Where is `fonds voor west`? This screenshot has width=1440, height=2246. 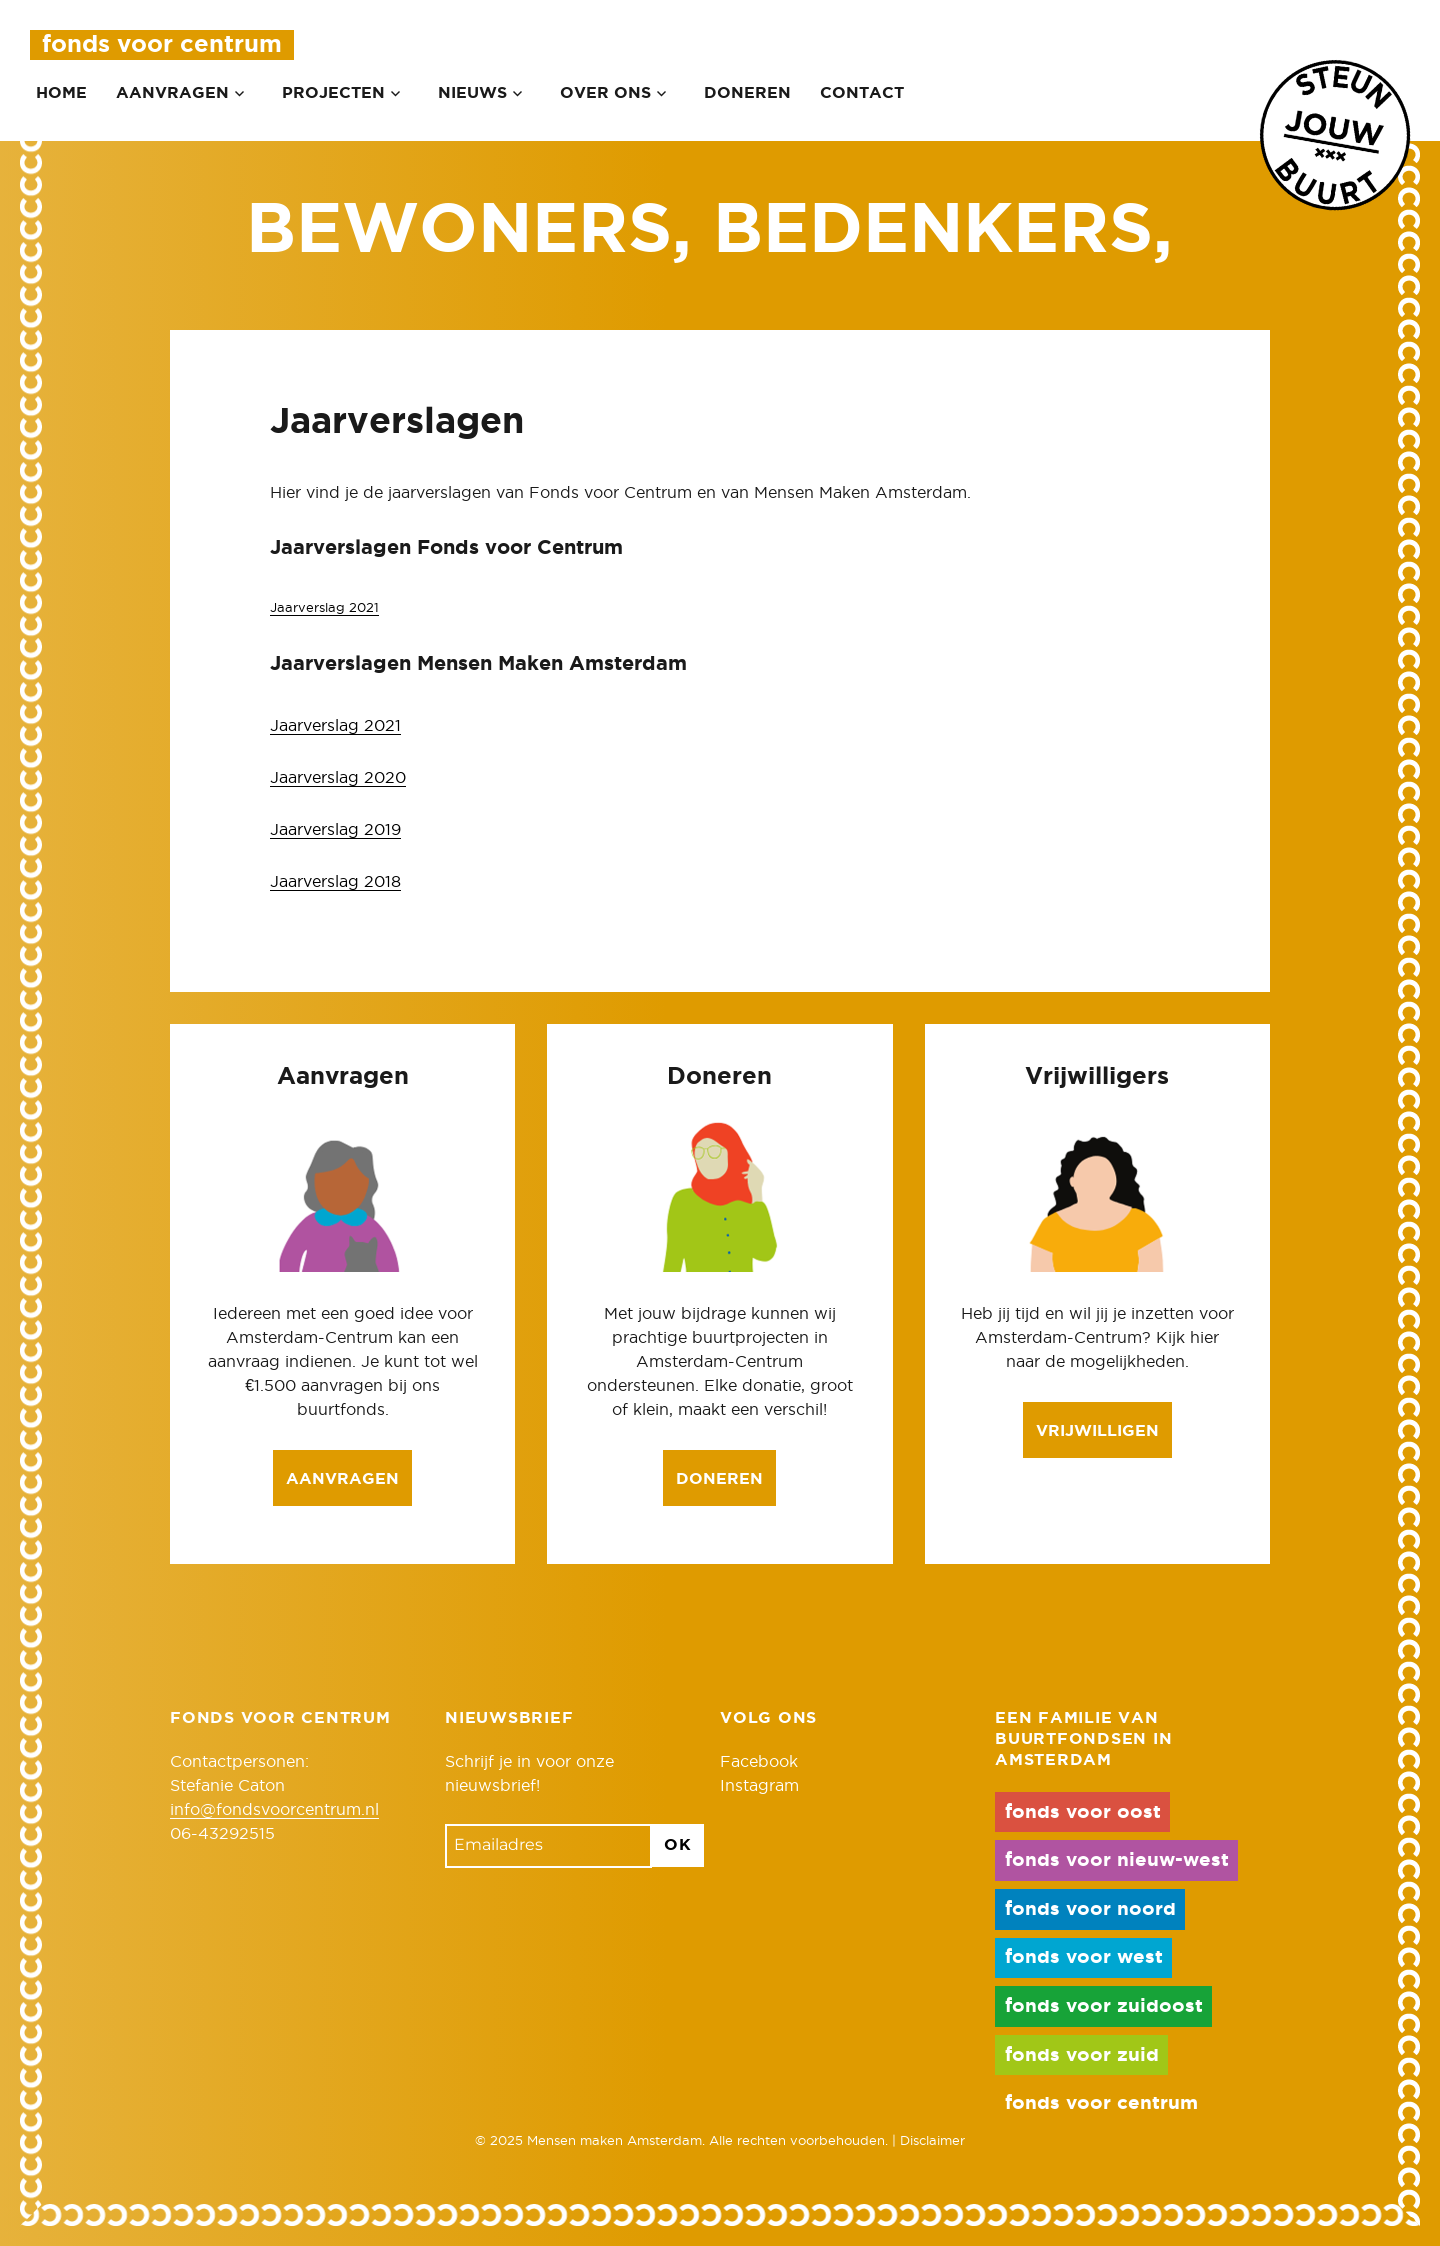
fonds voor west is located at coordinates (1084, 1957).